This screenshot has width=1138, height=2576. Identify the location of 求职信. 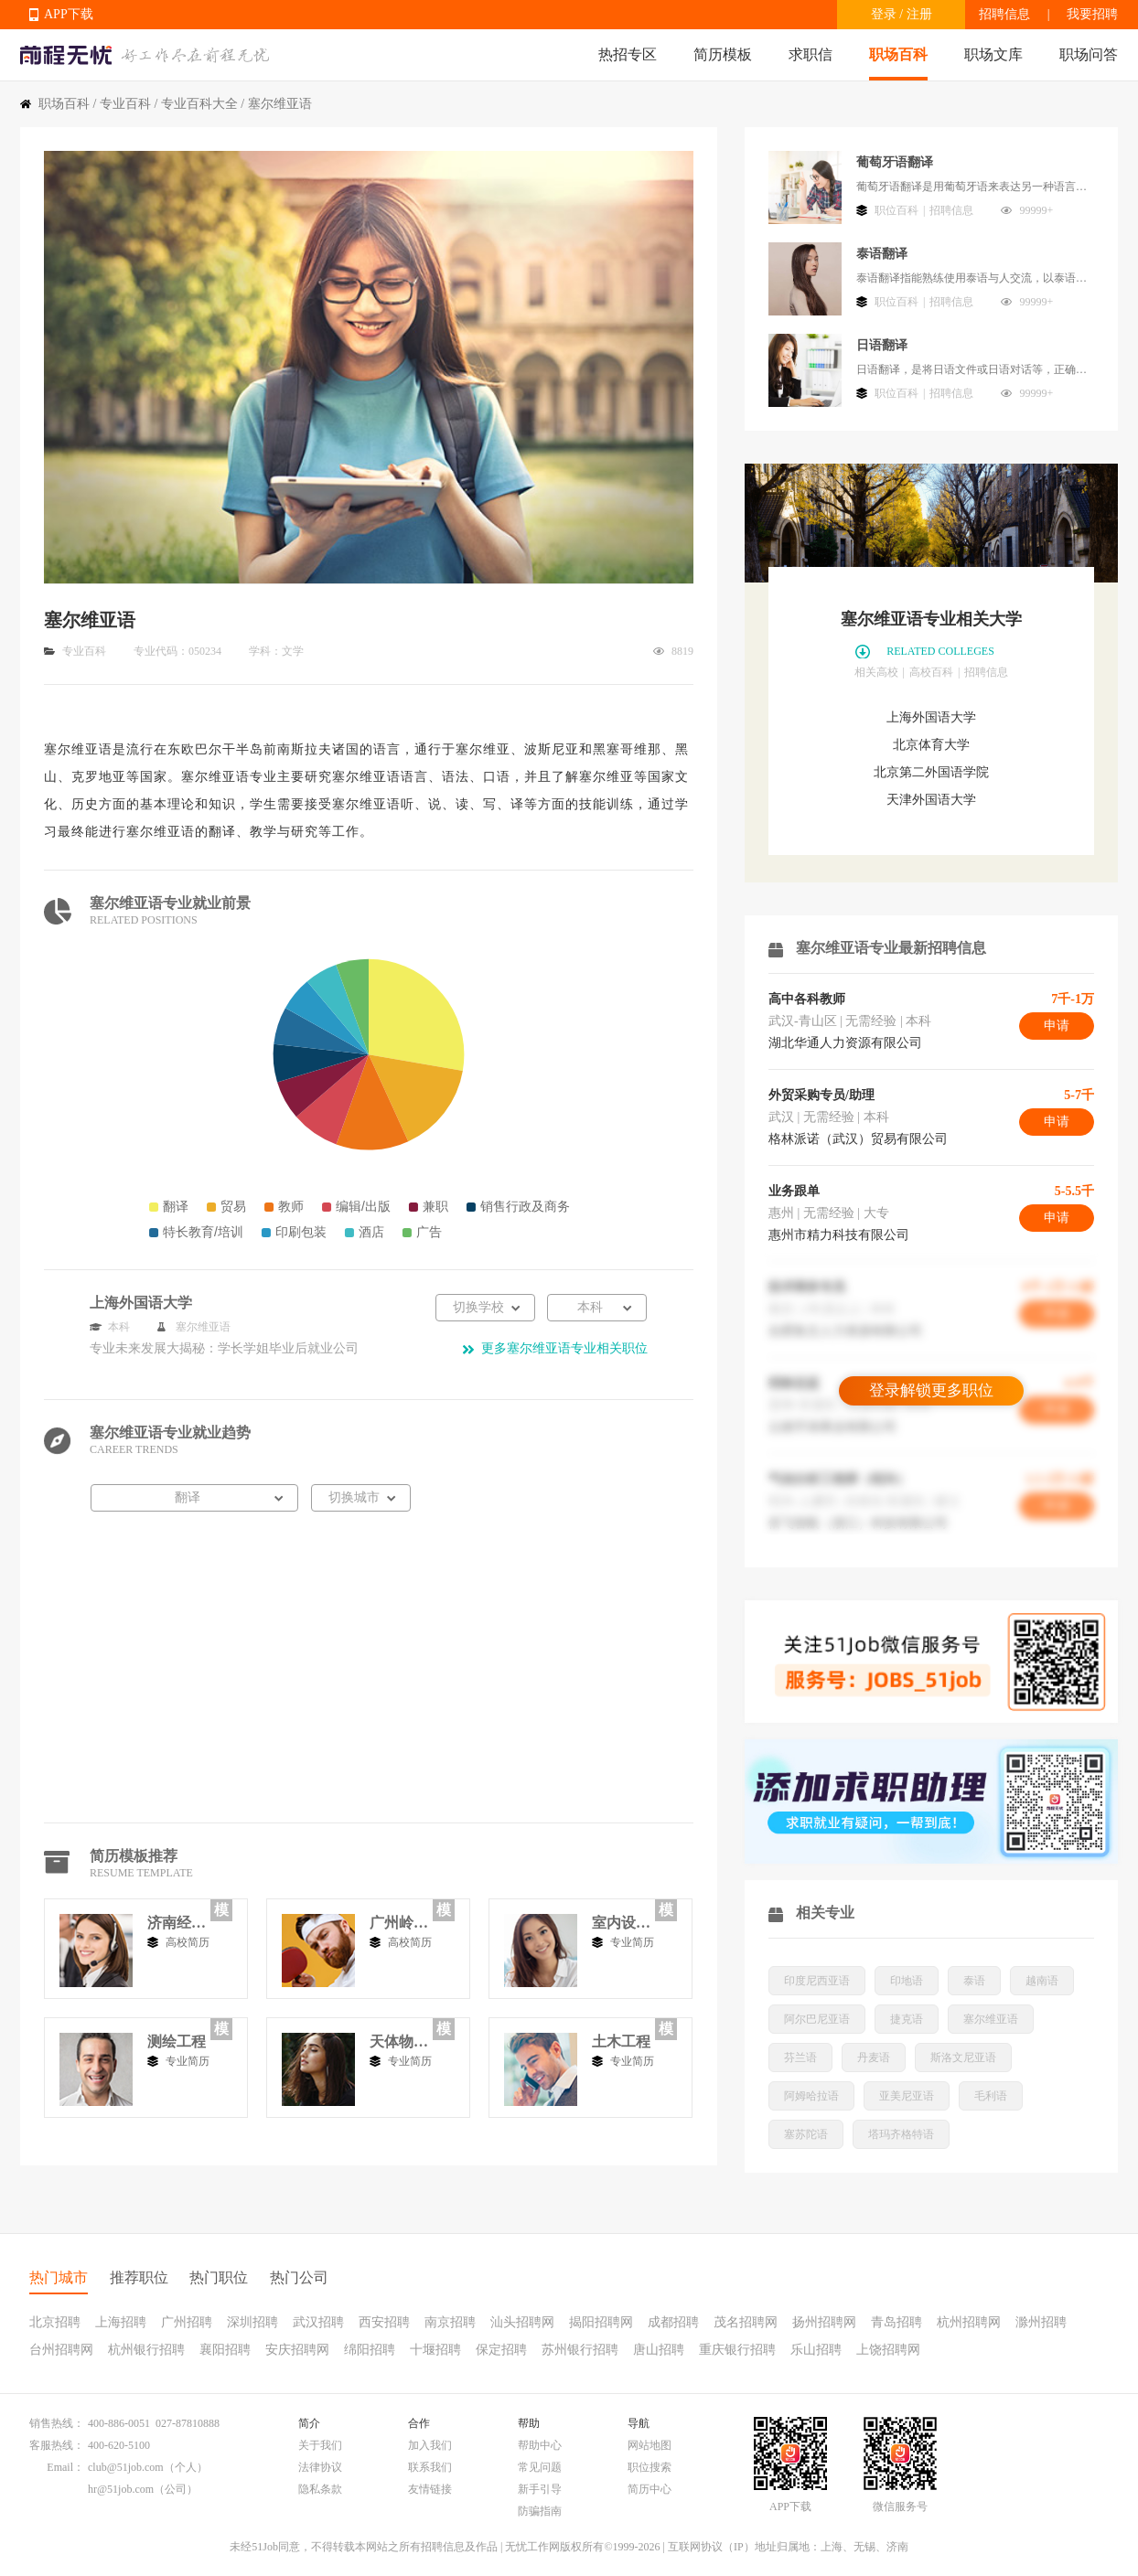
(810, 54).